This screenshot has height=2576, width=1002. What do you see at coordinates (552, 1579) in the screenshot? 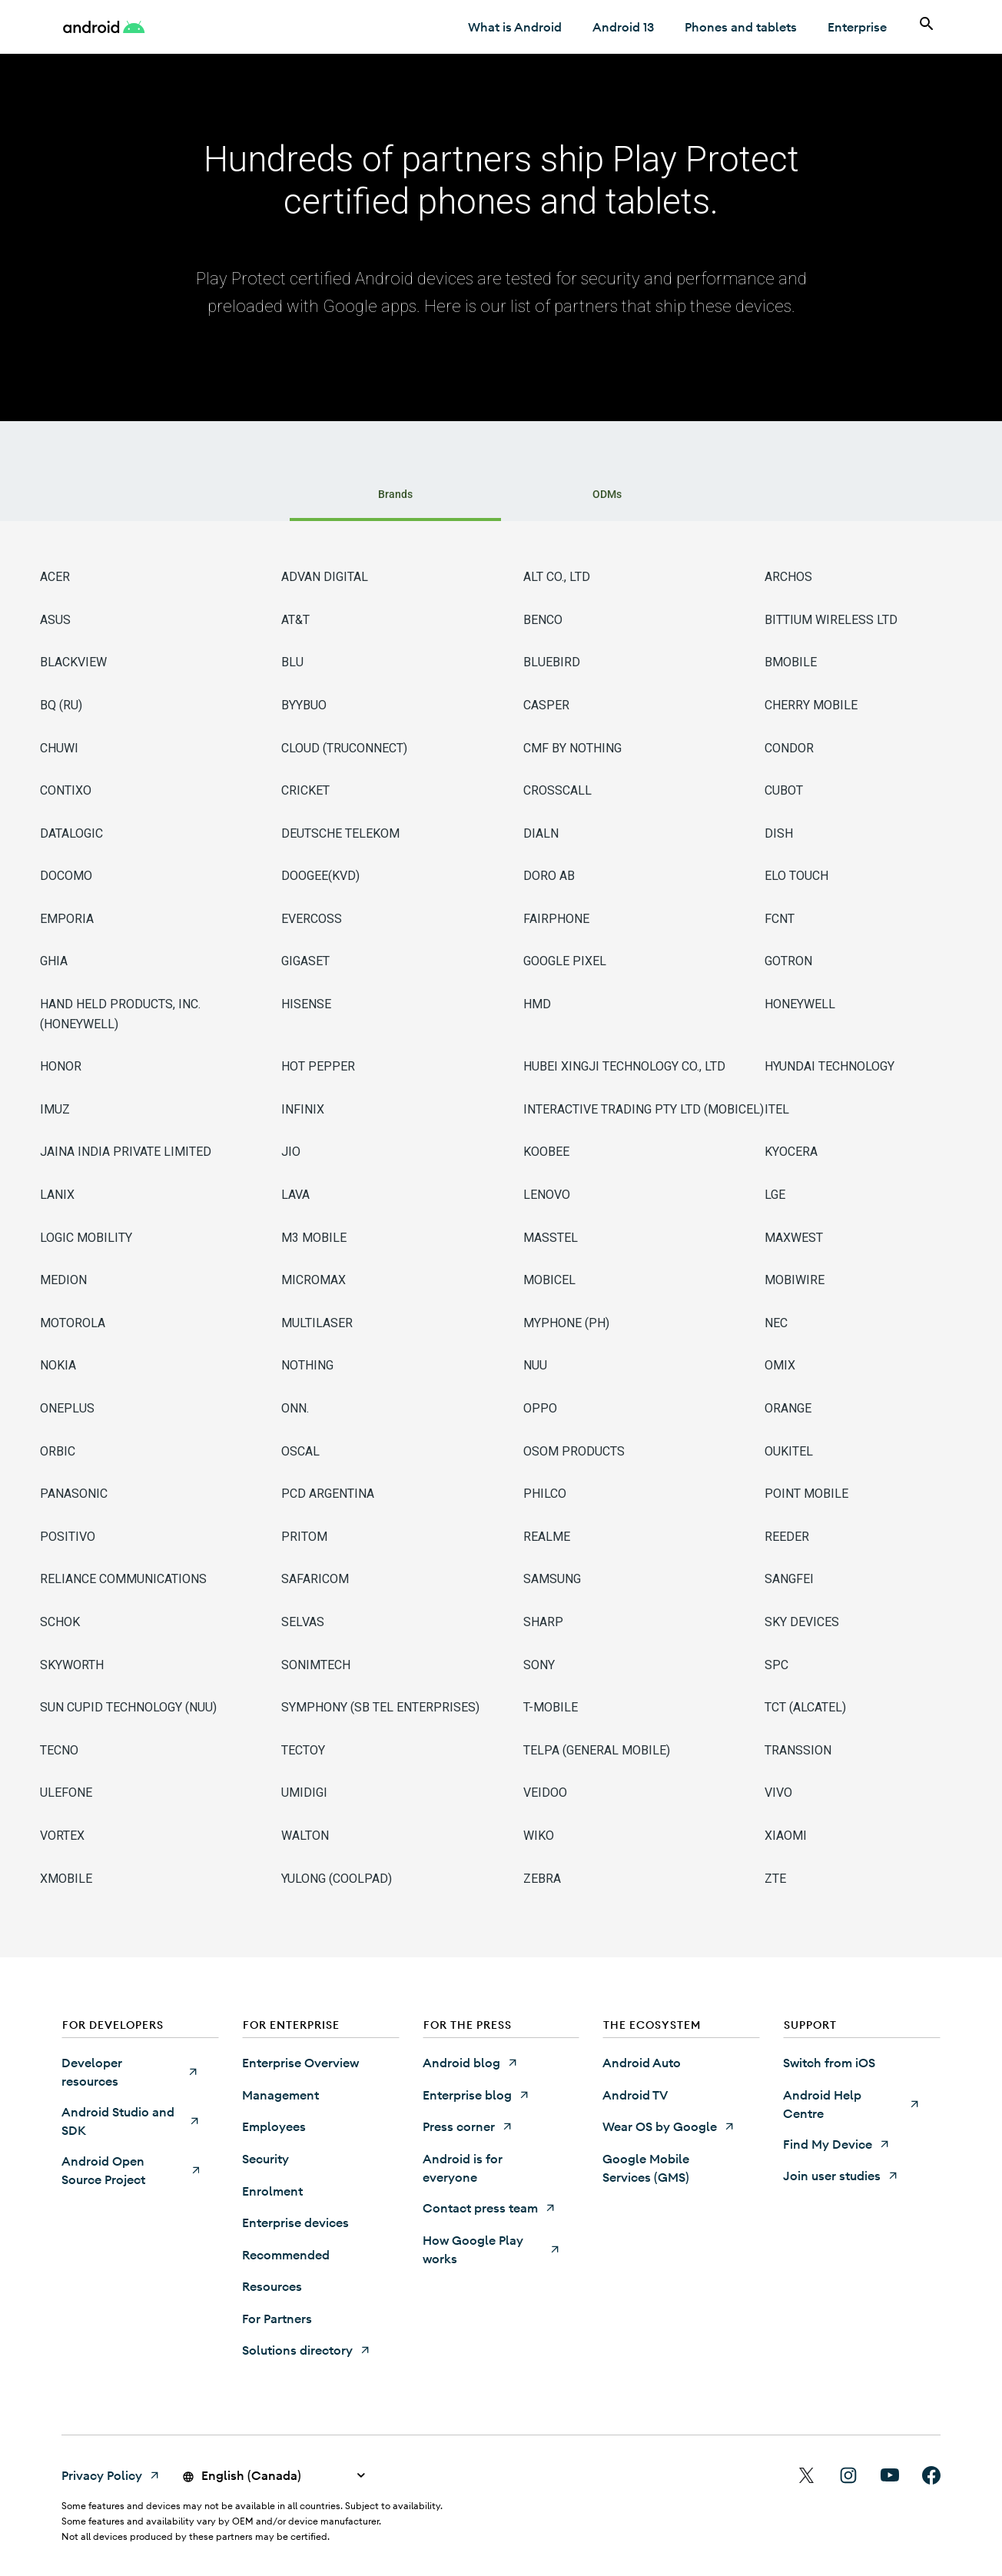
I see `SAMSUNG [SAMSUNG (Opens in a new tab)]` at bounding box center [552, 1579].